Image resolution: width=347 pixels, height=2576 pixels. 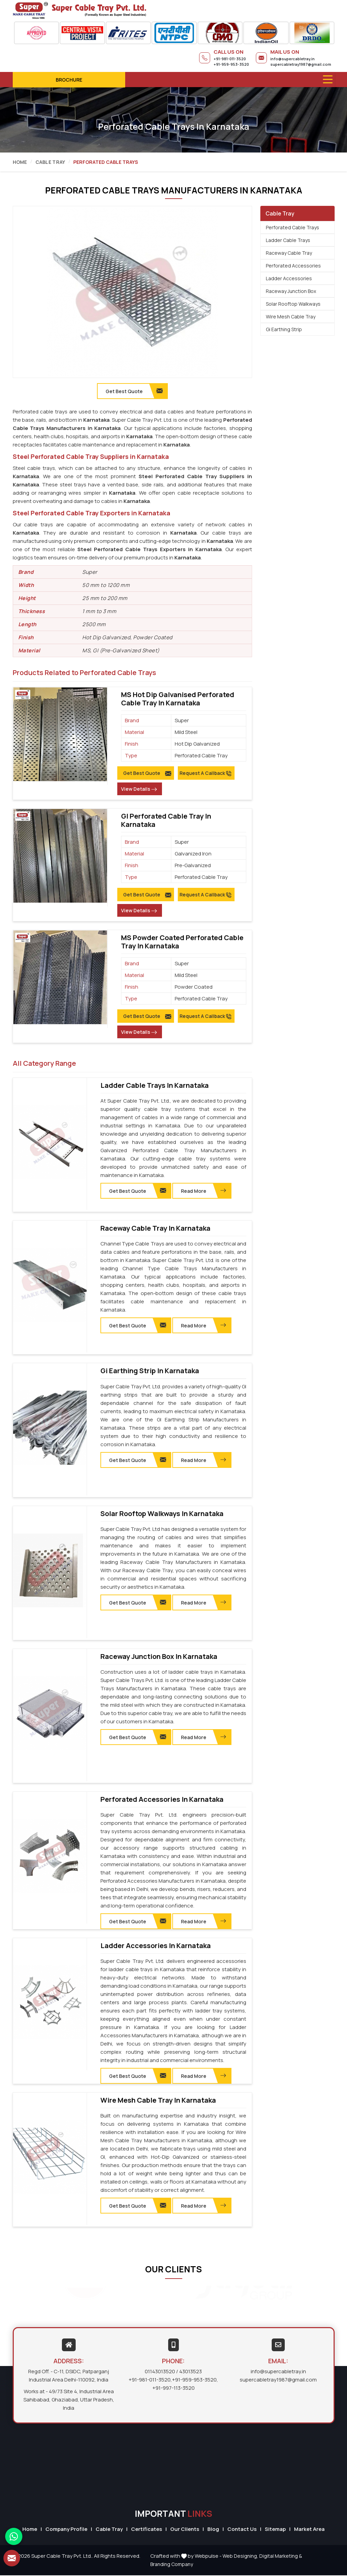 I want to click on Our Clients, so click(x=184, y=2529).